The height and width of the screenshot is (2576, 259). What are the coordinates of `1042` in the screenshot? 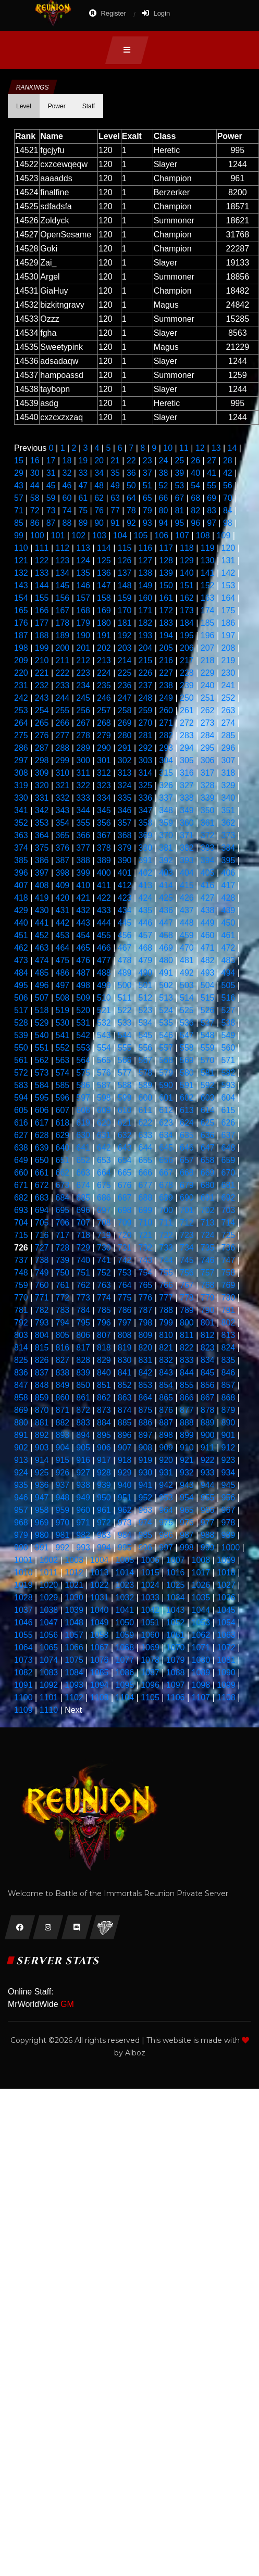 It's located at (150, 1610).